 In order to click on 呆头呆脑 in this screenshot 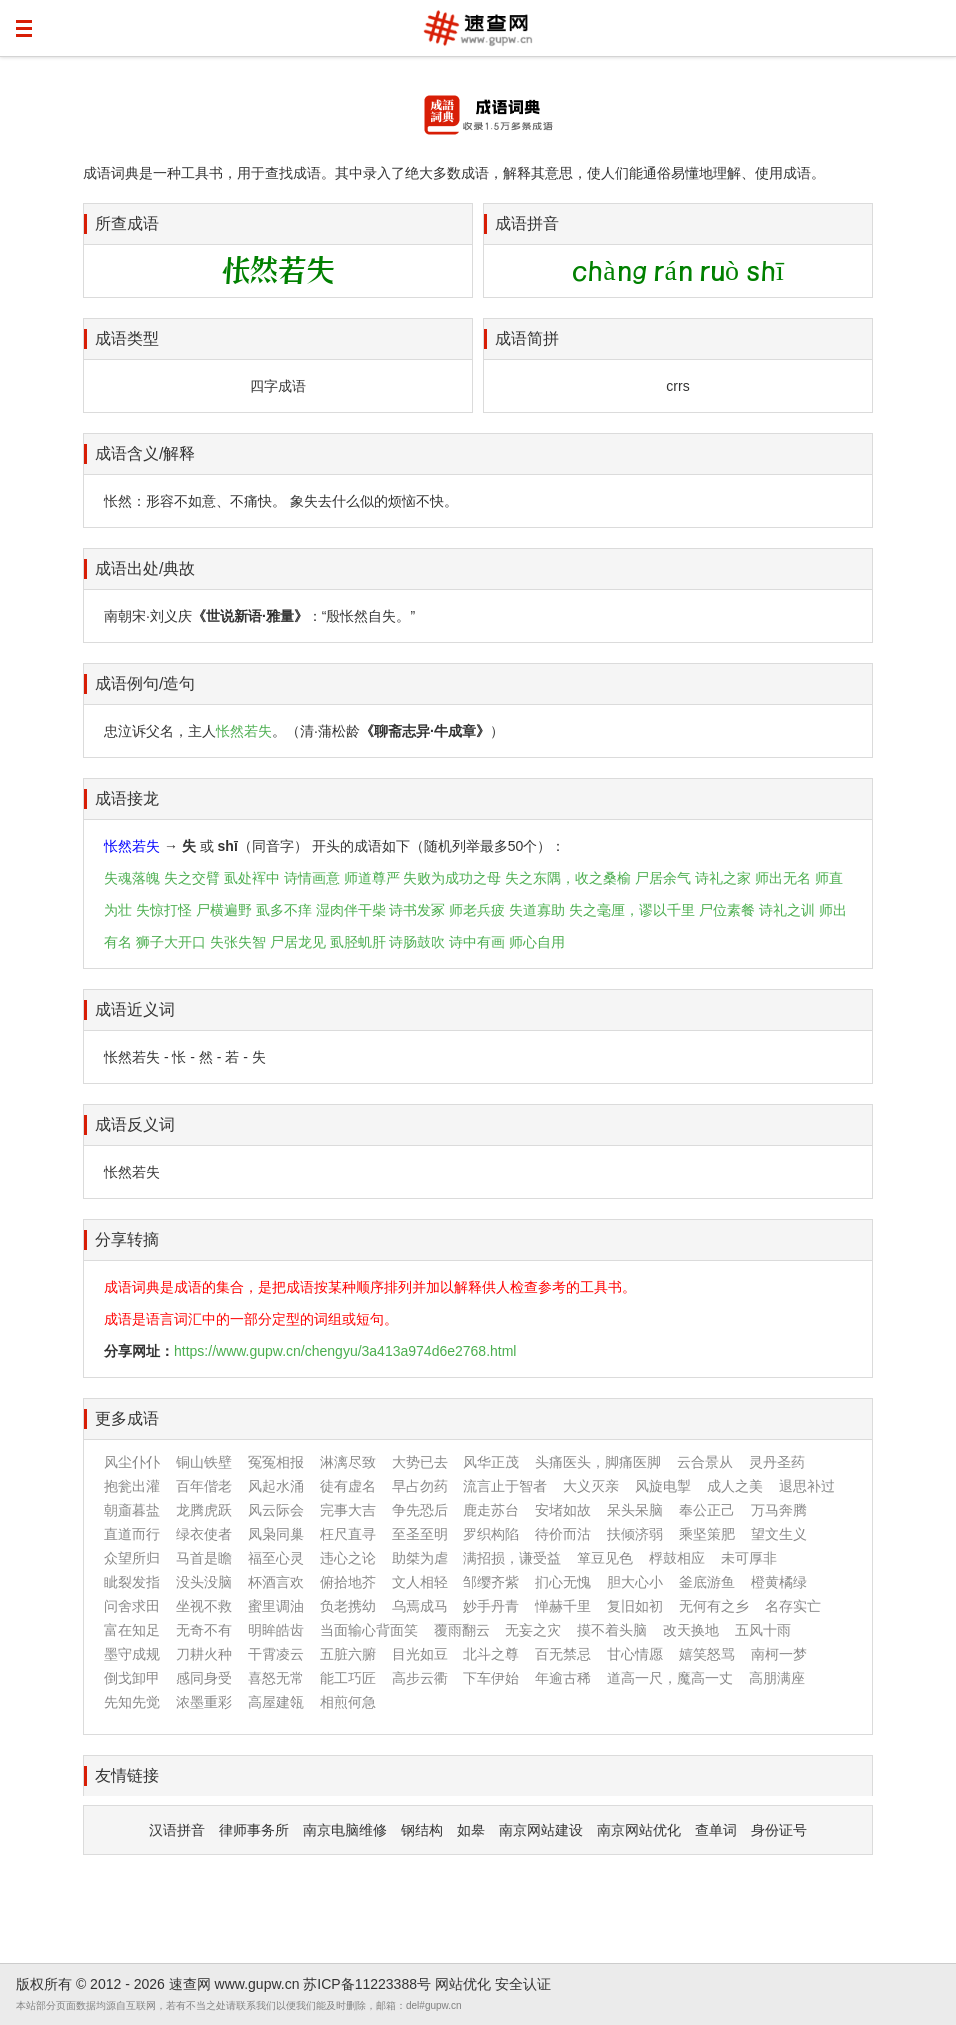, I will do `click(635, 1510)`.